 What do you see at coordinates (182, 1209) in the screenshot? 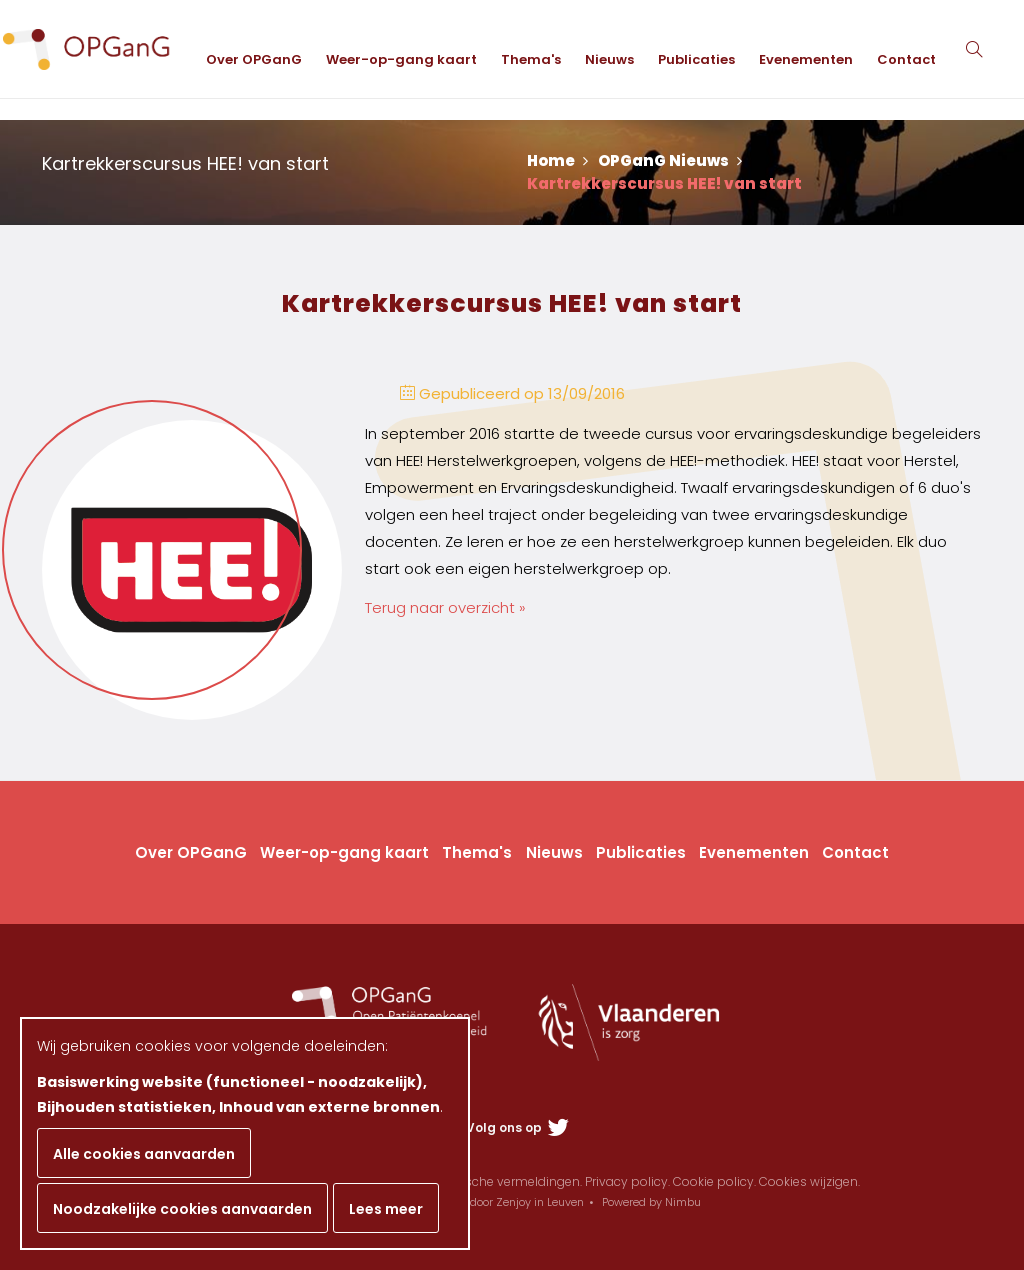
I see `Noodzakelijke cookies aanvaarden` at bounding box center [182, 1209].